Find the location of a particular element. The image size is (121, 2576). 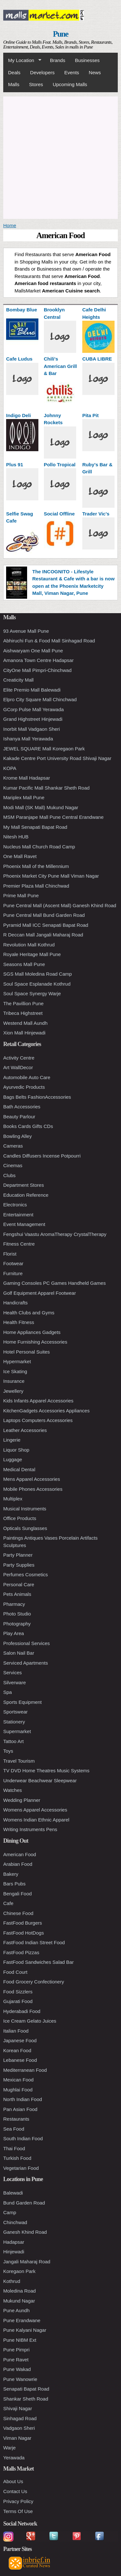

Office Products is located at coordinates (19, 1518).